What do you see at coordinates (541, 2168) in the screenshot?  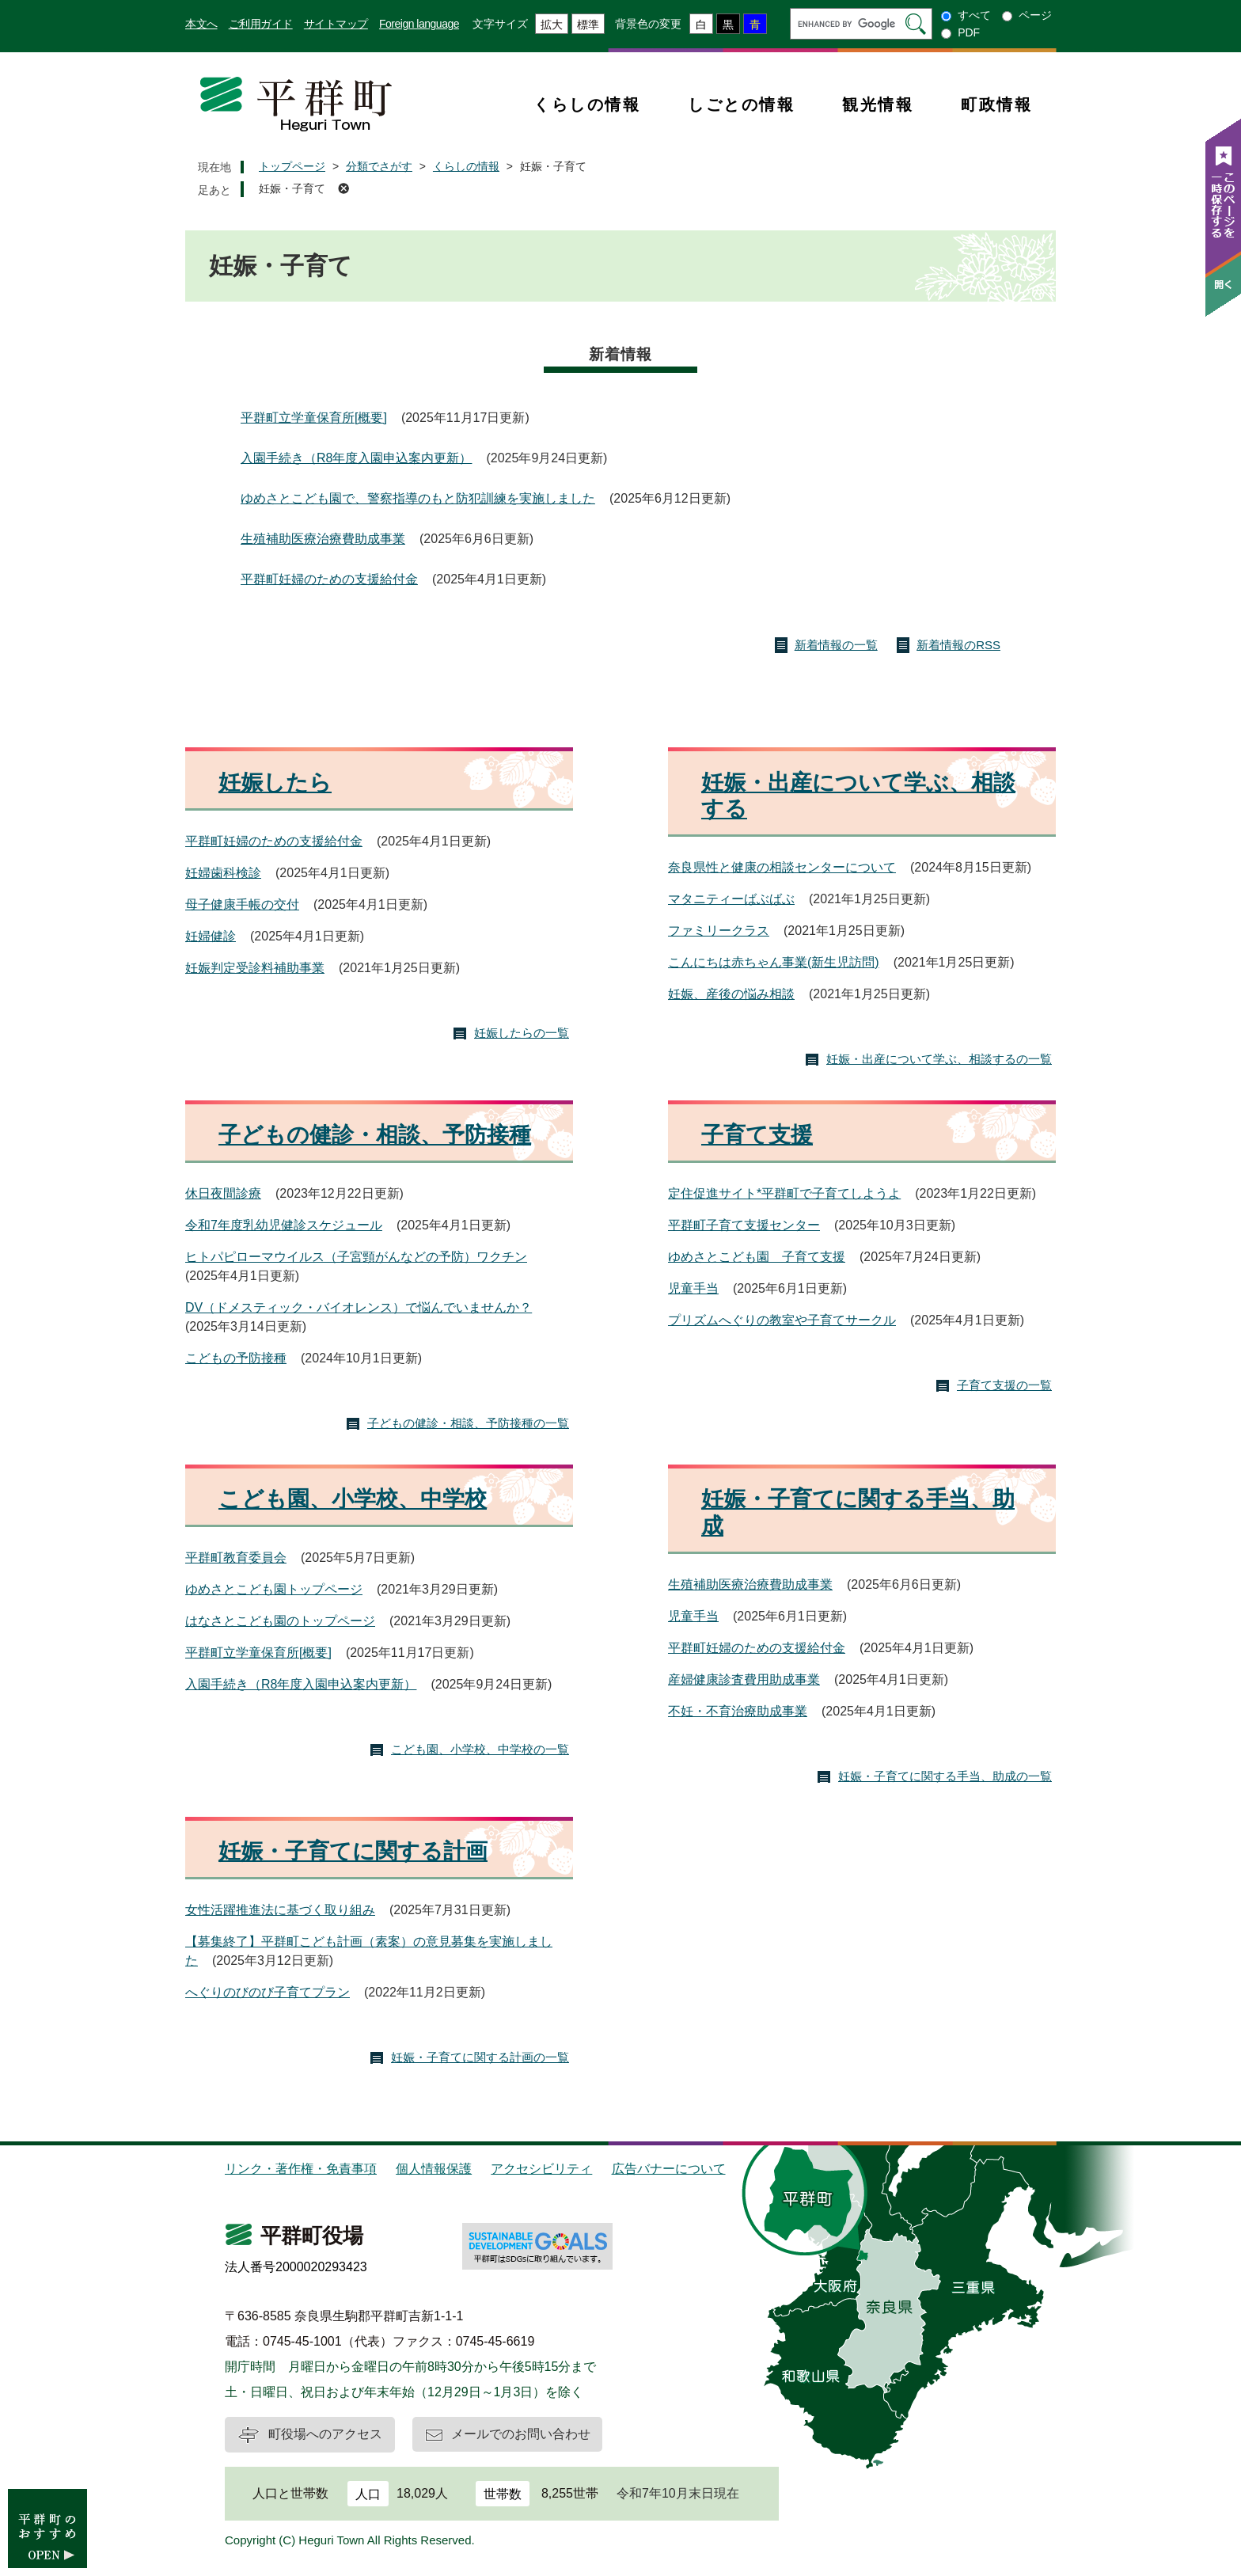 I see `アクセシビリティ` at bounding box center [541, 2168].